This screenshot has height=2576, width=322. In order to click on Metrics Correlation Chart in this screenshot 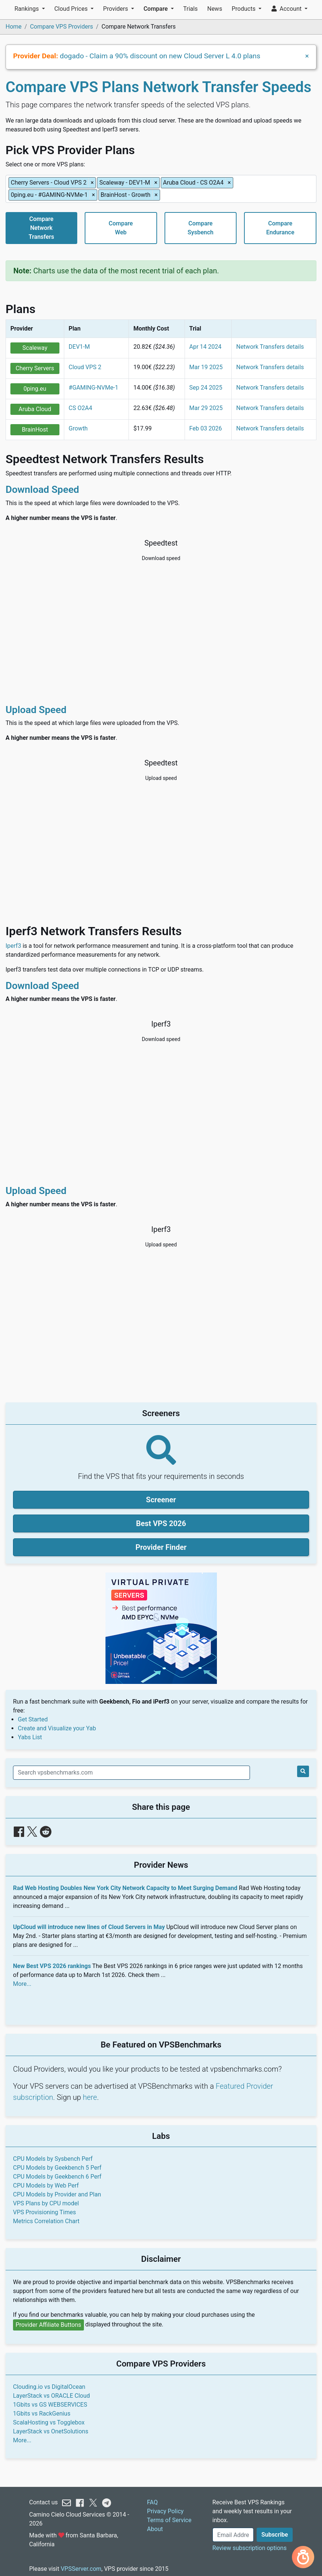, I will do `click(46, 2221)`.